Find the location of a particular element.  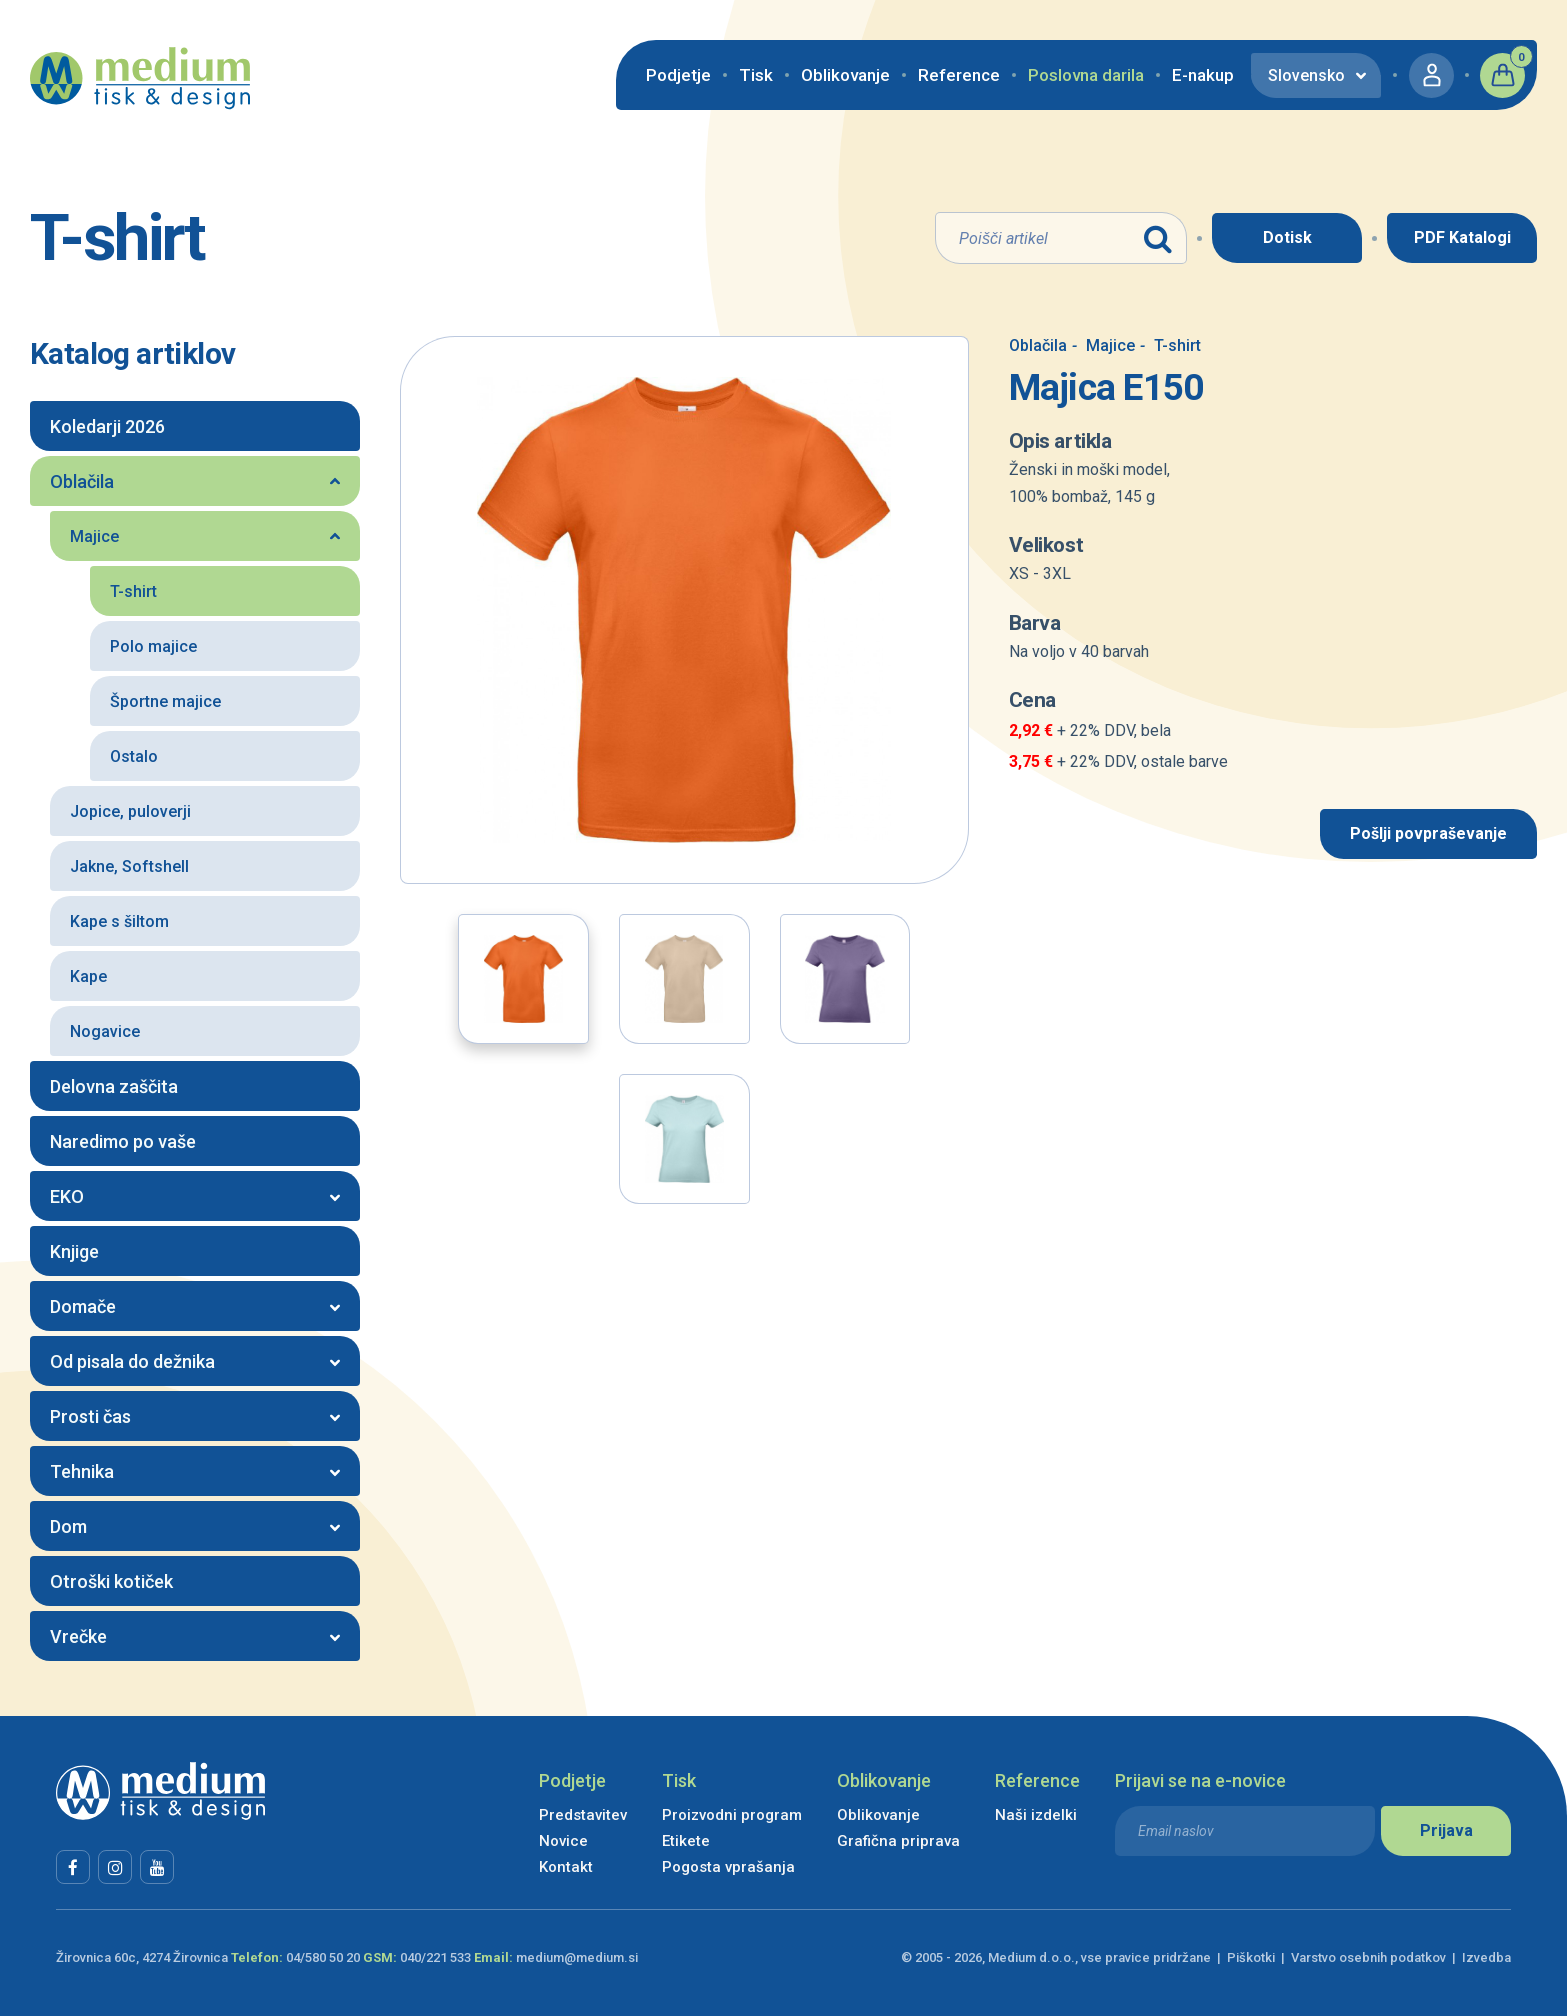

Slovensko is located at coordinates (1306, 75).